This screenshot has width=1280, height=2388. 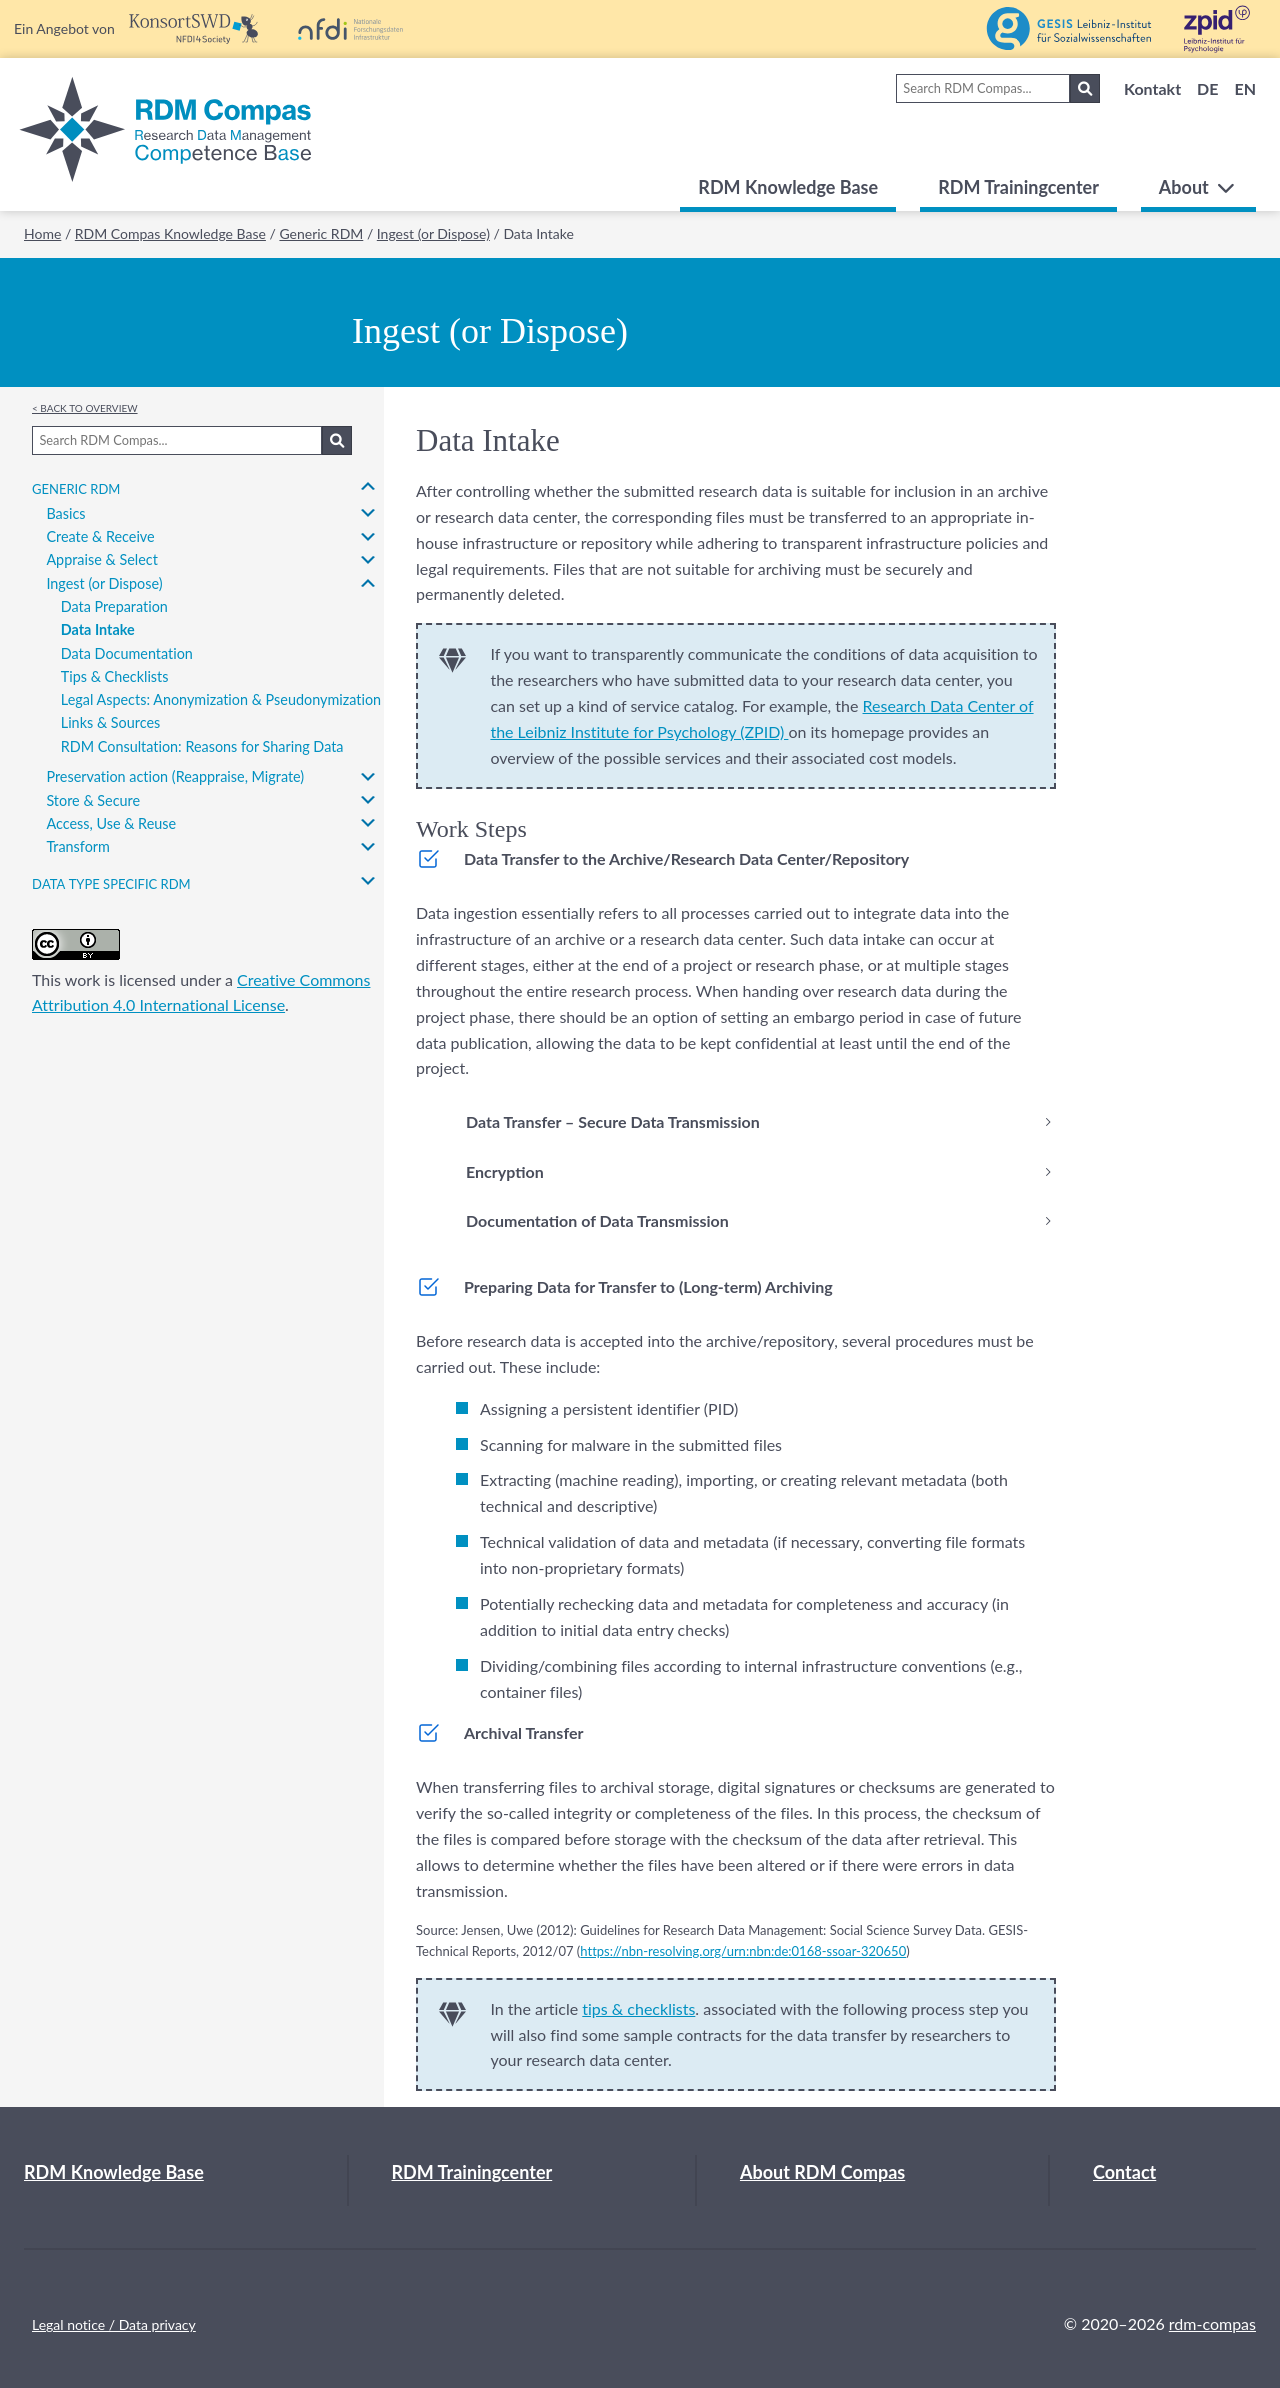 I want to click on Appraise & Select, so click(x=101, y=559).